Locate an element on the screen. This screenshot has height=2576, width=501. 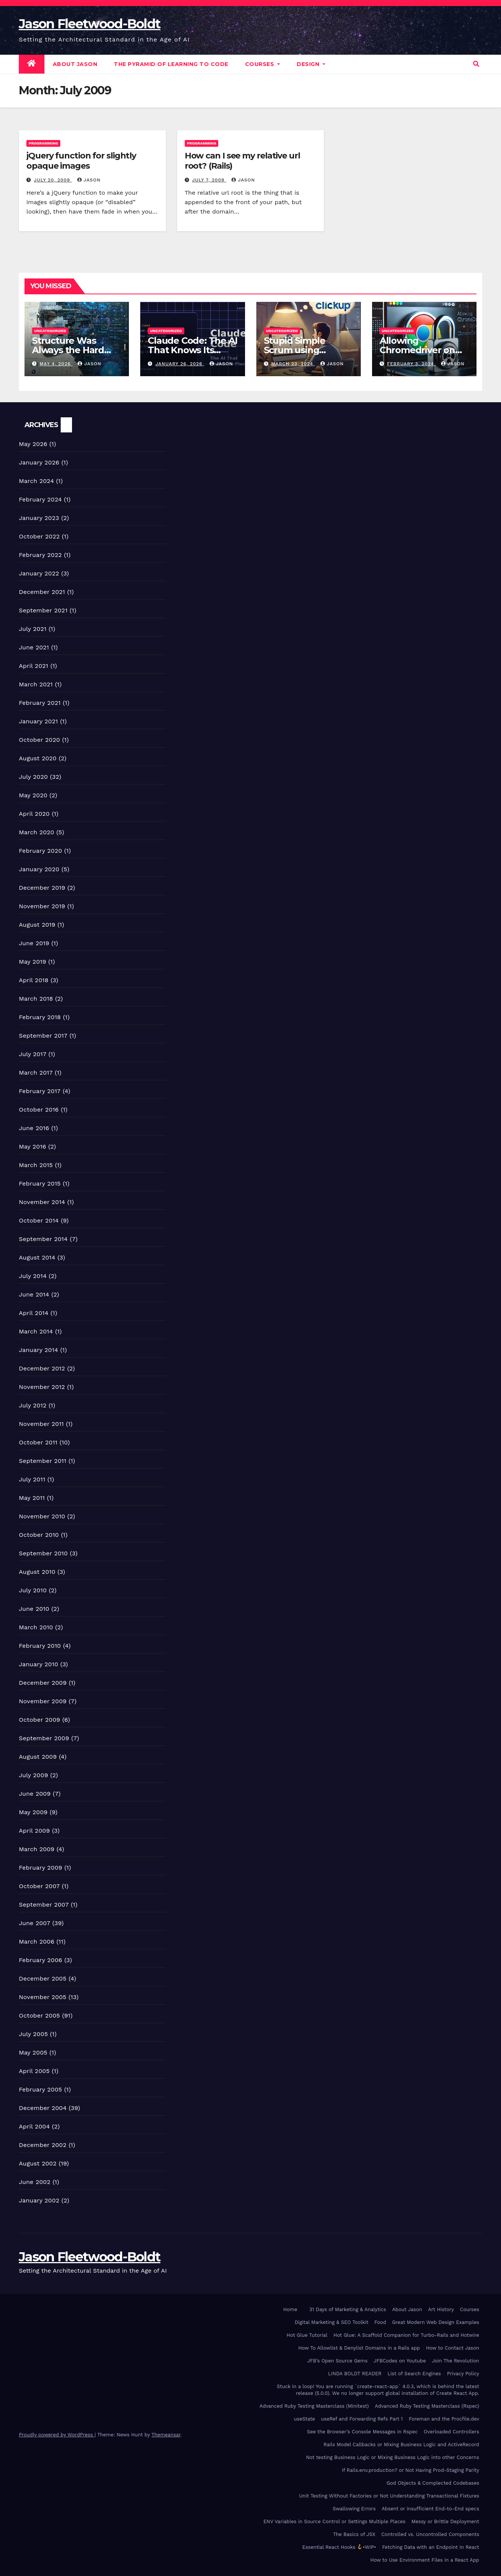
Proudly powered by WordPress is located at coordinates (57, 2435).